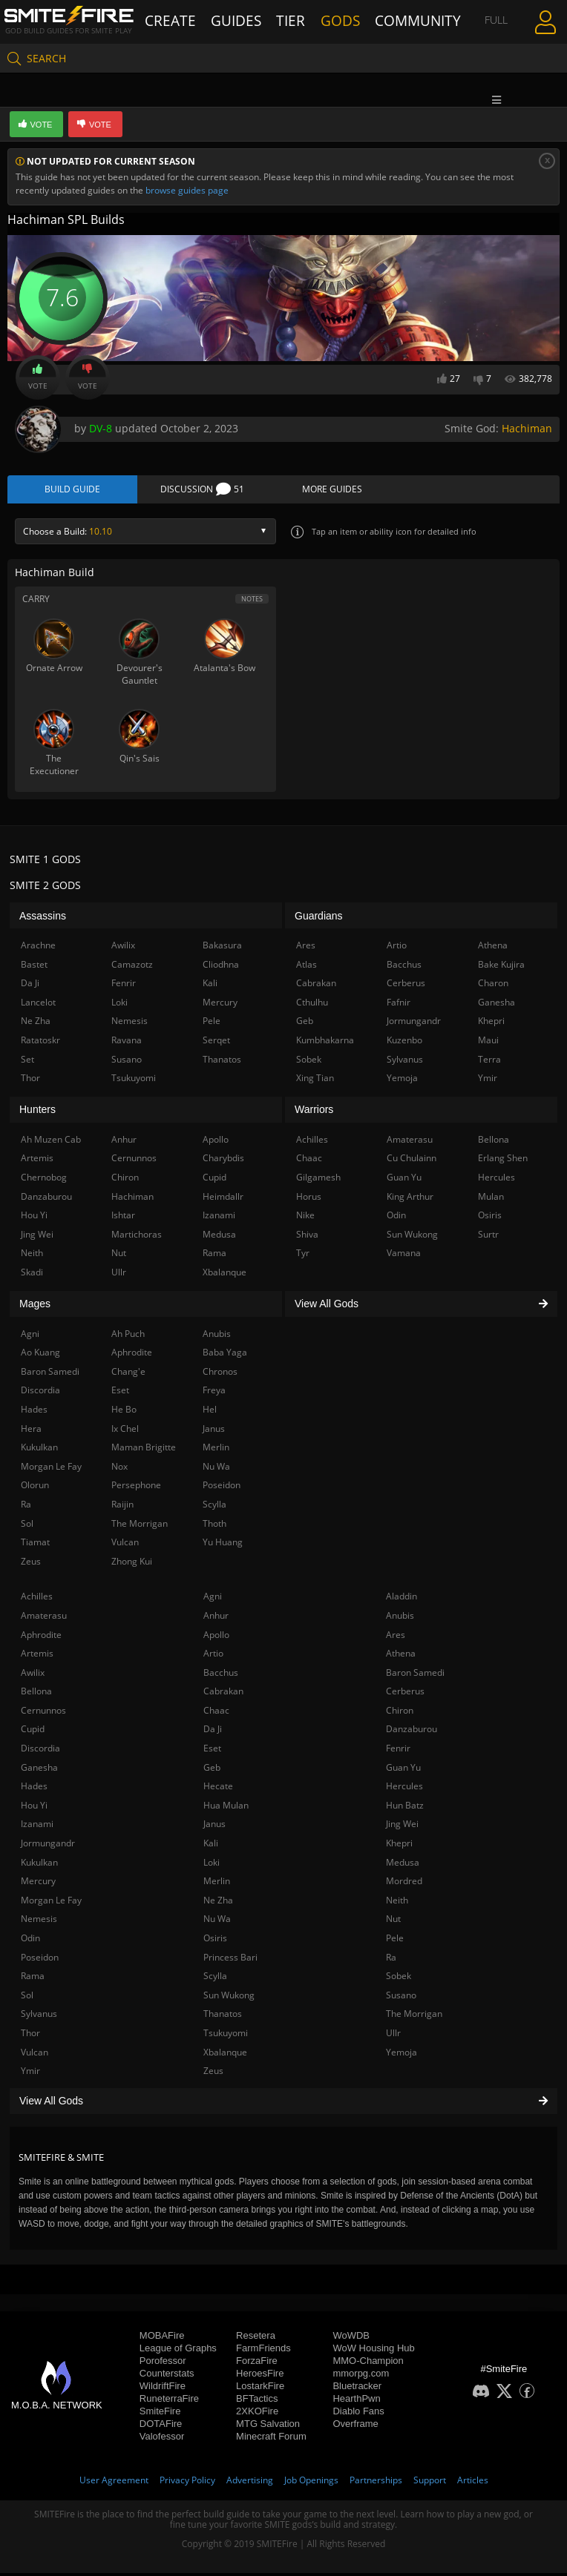 The image size is (567, 2576). I want to click on Valofessor, so click(162, 2439).